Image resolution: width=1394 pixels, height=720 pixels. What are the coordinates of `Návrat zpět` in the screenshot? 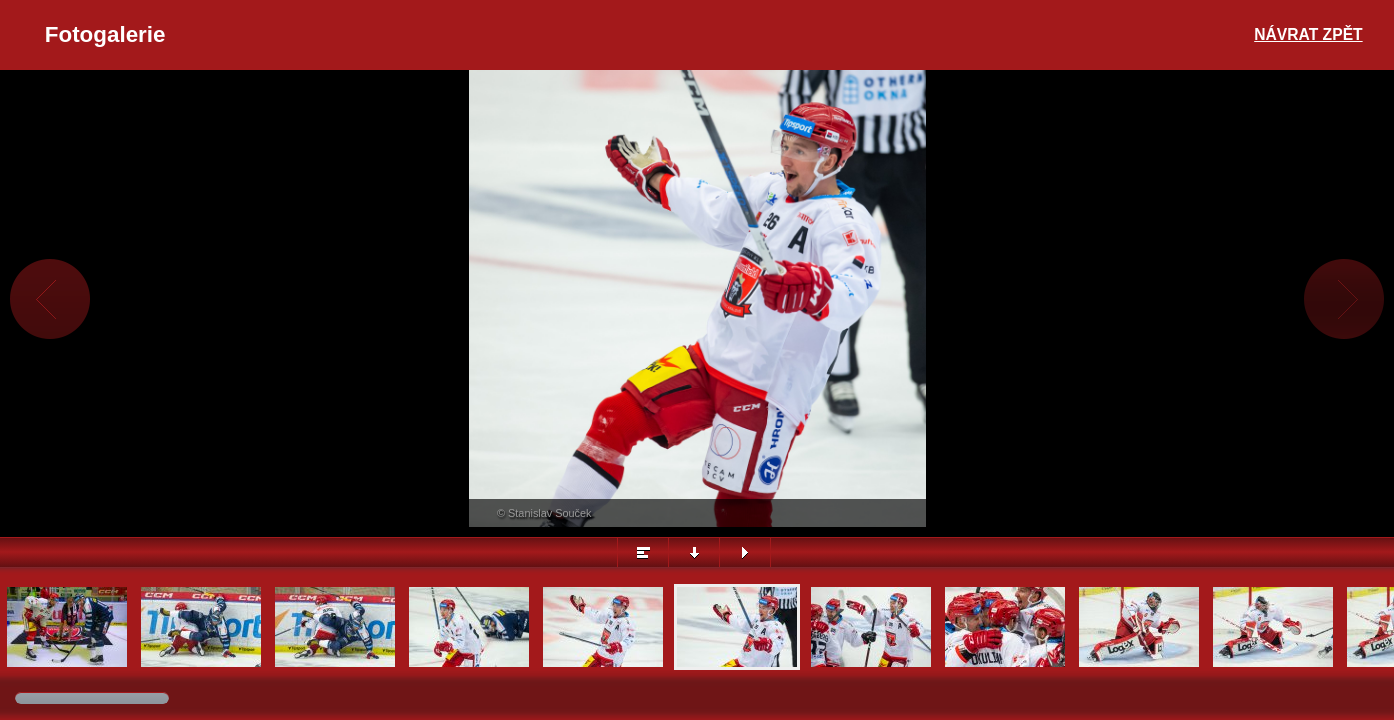 It's located at (1308, 34).